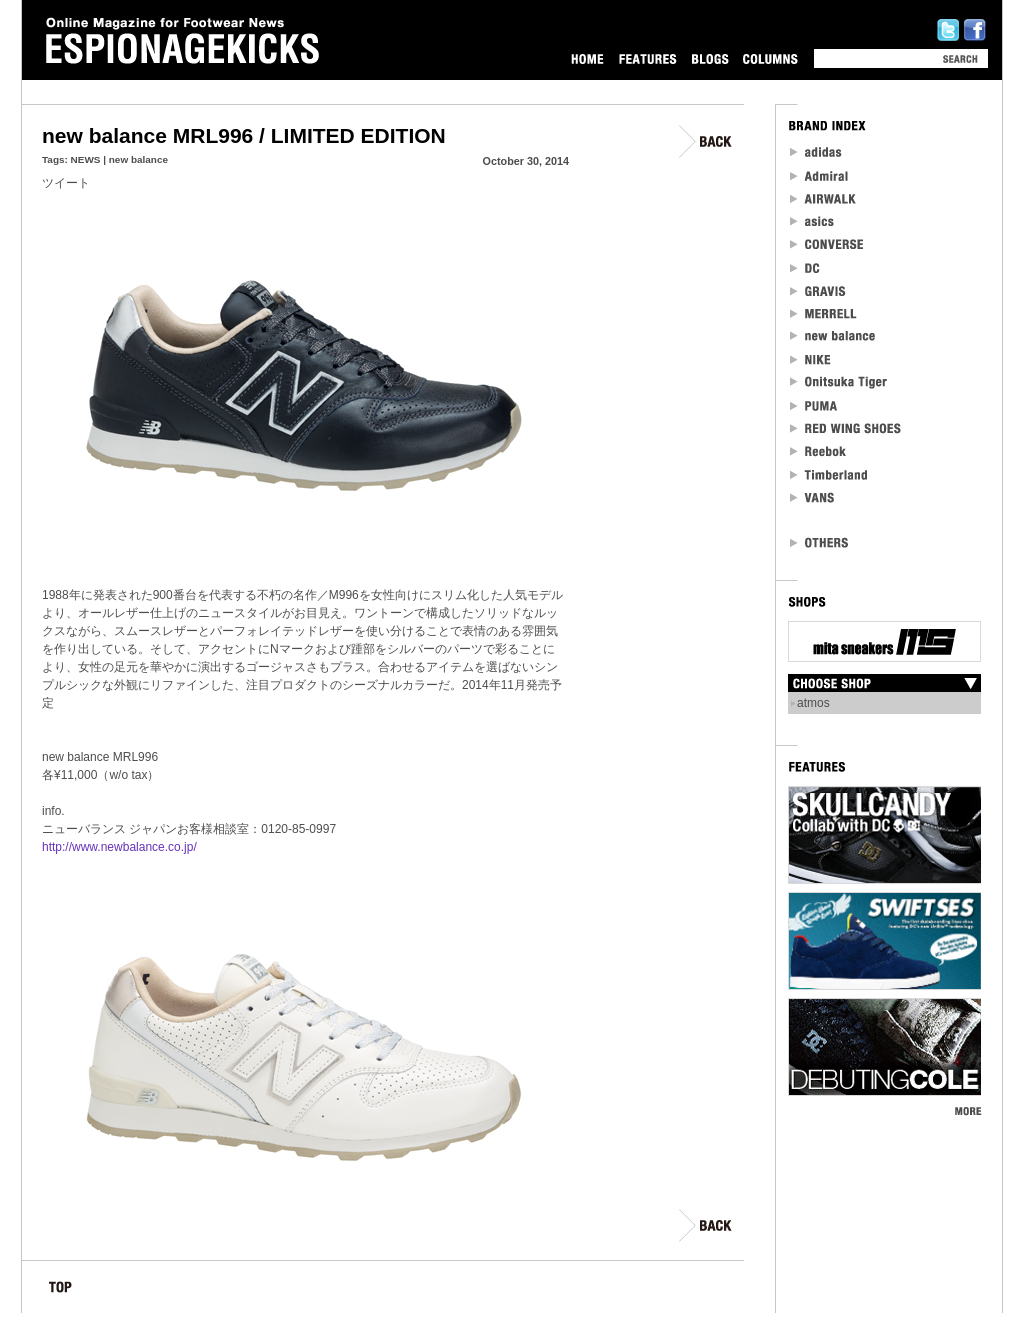 This screenshot has width=1024, height=1331. Describe the element at coordinates (138, 159) in the screenshot. I see `new balance` at that location.